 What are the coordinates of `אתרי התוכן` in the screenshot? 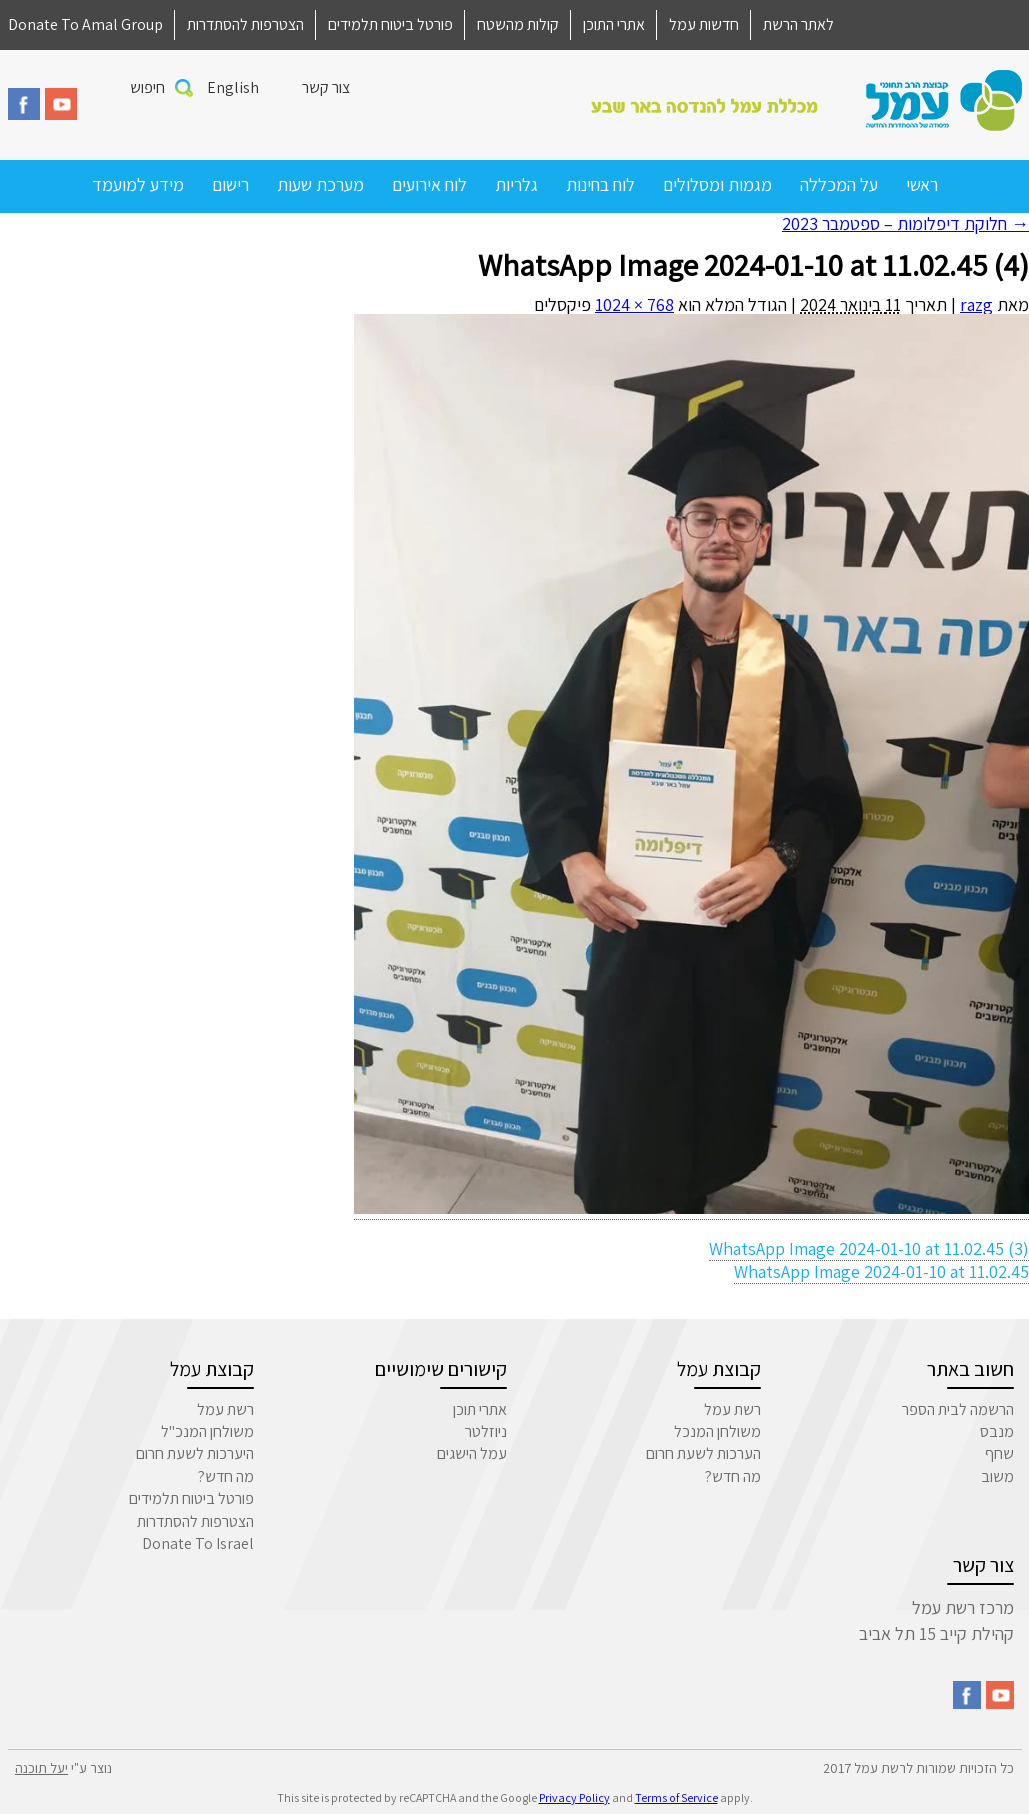 It's located at (614, 24).